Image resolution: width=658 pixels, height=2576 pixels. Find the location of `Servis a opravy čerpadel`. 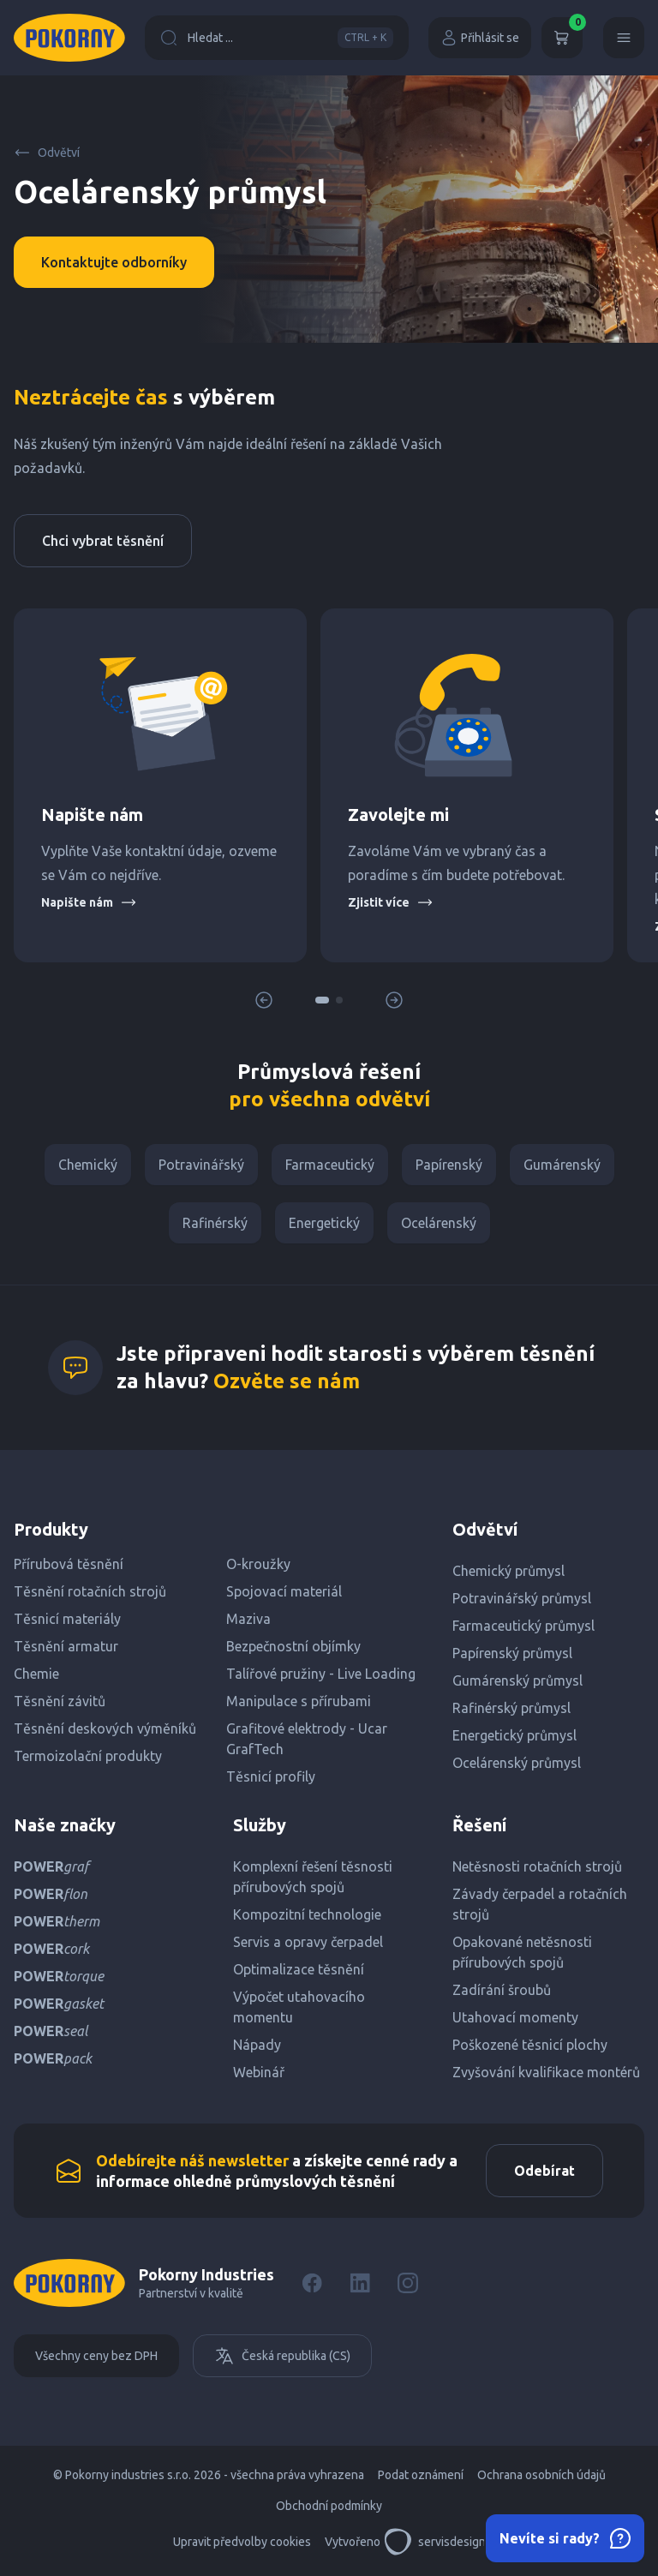

Servis a opravy čerpadel is located at coordinates (308, 1942).